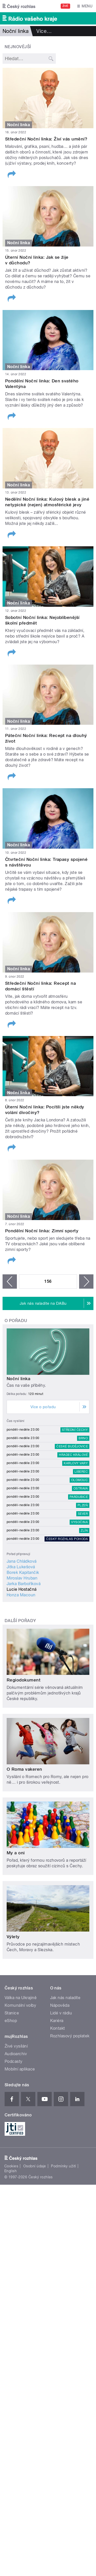 The image size is (96, 2576). I want to click on Mobilní aplikace, so click(20, 2069).